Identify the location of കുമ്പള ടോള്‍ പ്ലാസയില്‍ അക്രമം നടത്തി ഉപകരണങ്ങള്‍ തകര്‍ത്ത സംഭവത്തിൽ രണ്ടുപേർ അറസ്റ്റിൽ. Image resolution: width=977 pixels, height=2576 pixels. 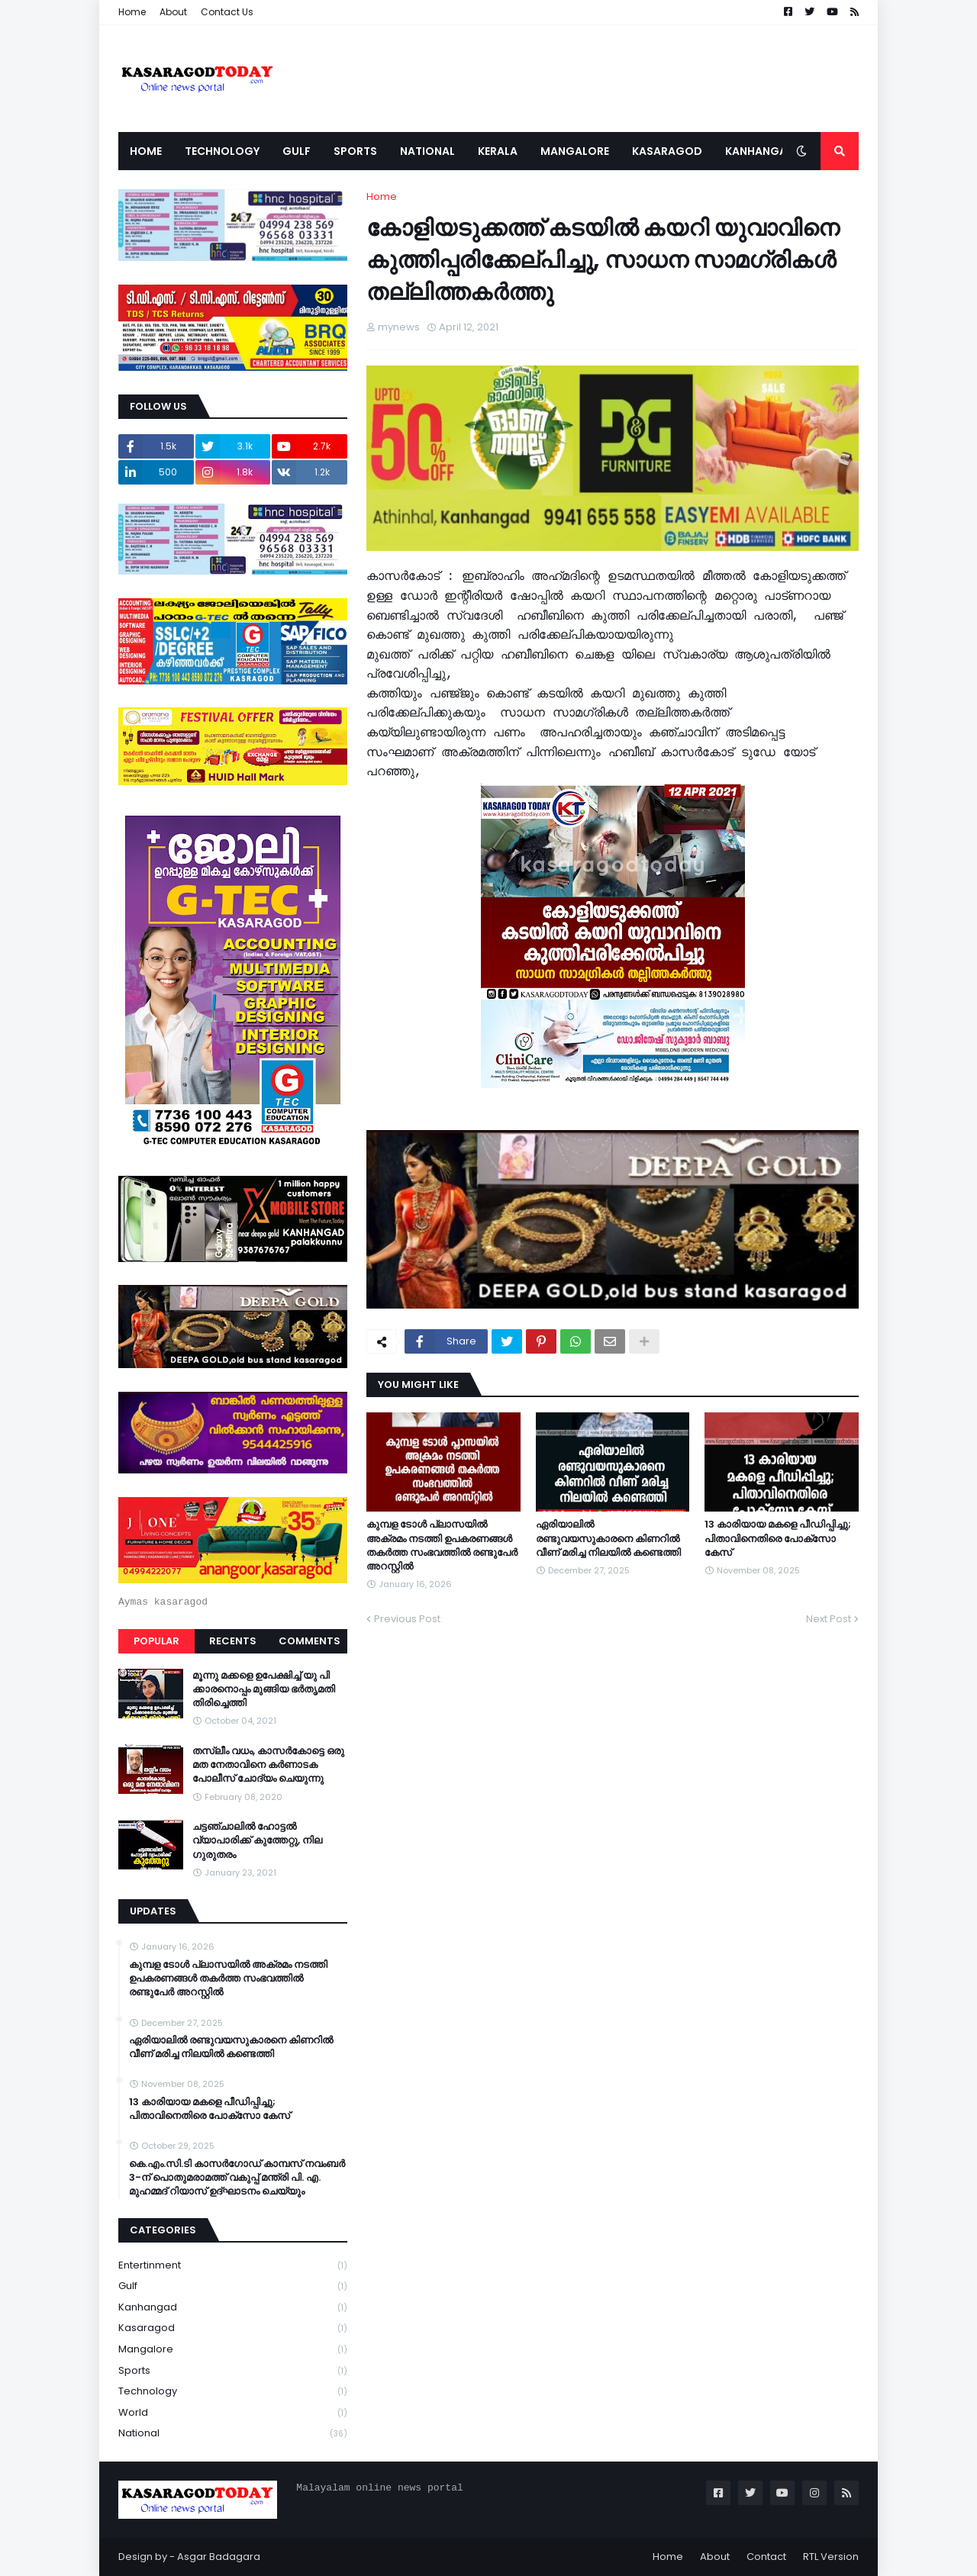
(442, 1545).